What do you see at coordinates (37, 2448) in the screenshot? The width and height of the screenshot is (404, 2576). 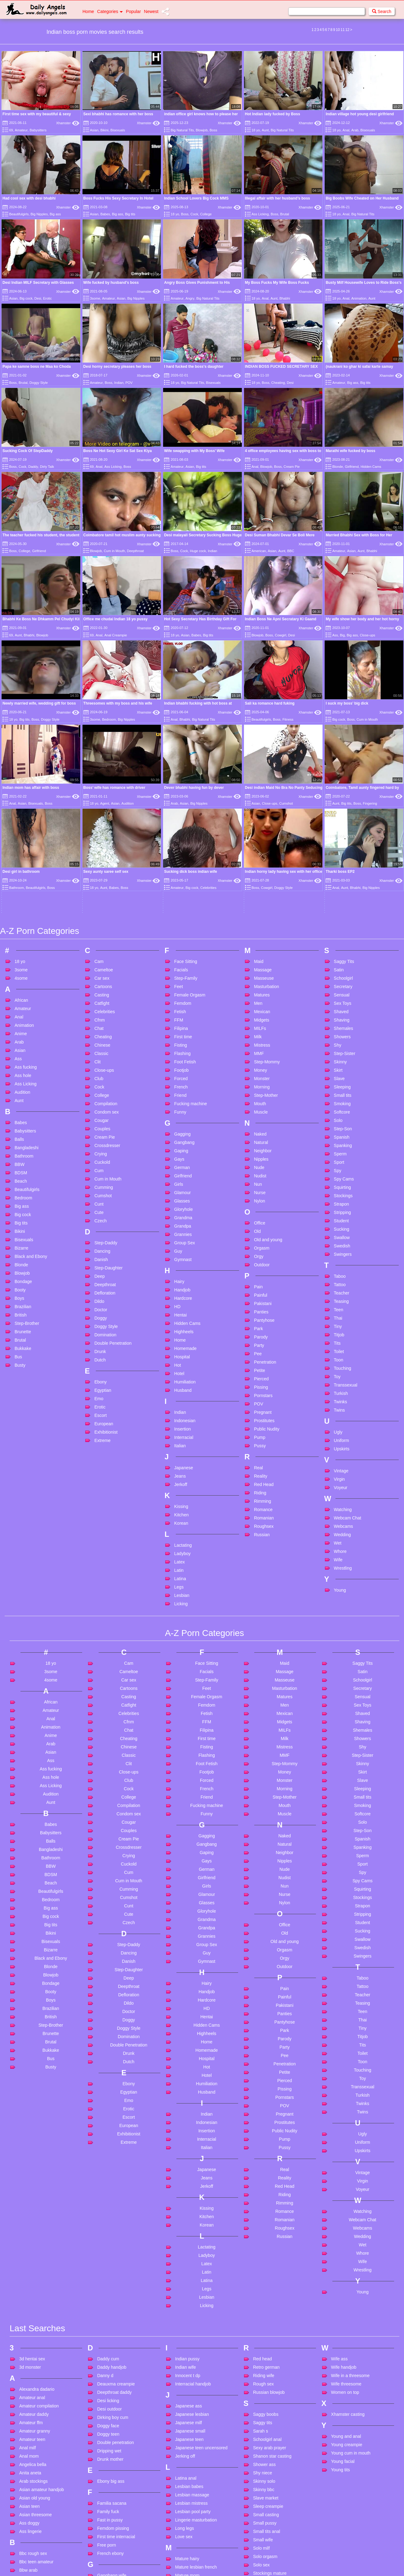 I see `Behind the scenes` at bounding box center [37, 2448].